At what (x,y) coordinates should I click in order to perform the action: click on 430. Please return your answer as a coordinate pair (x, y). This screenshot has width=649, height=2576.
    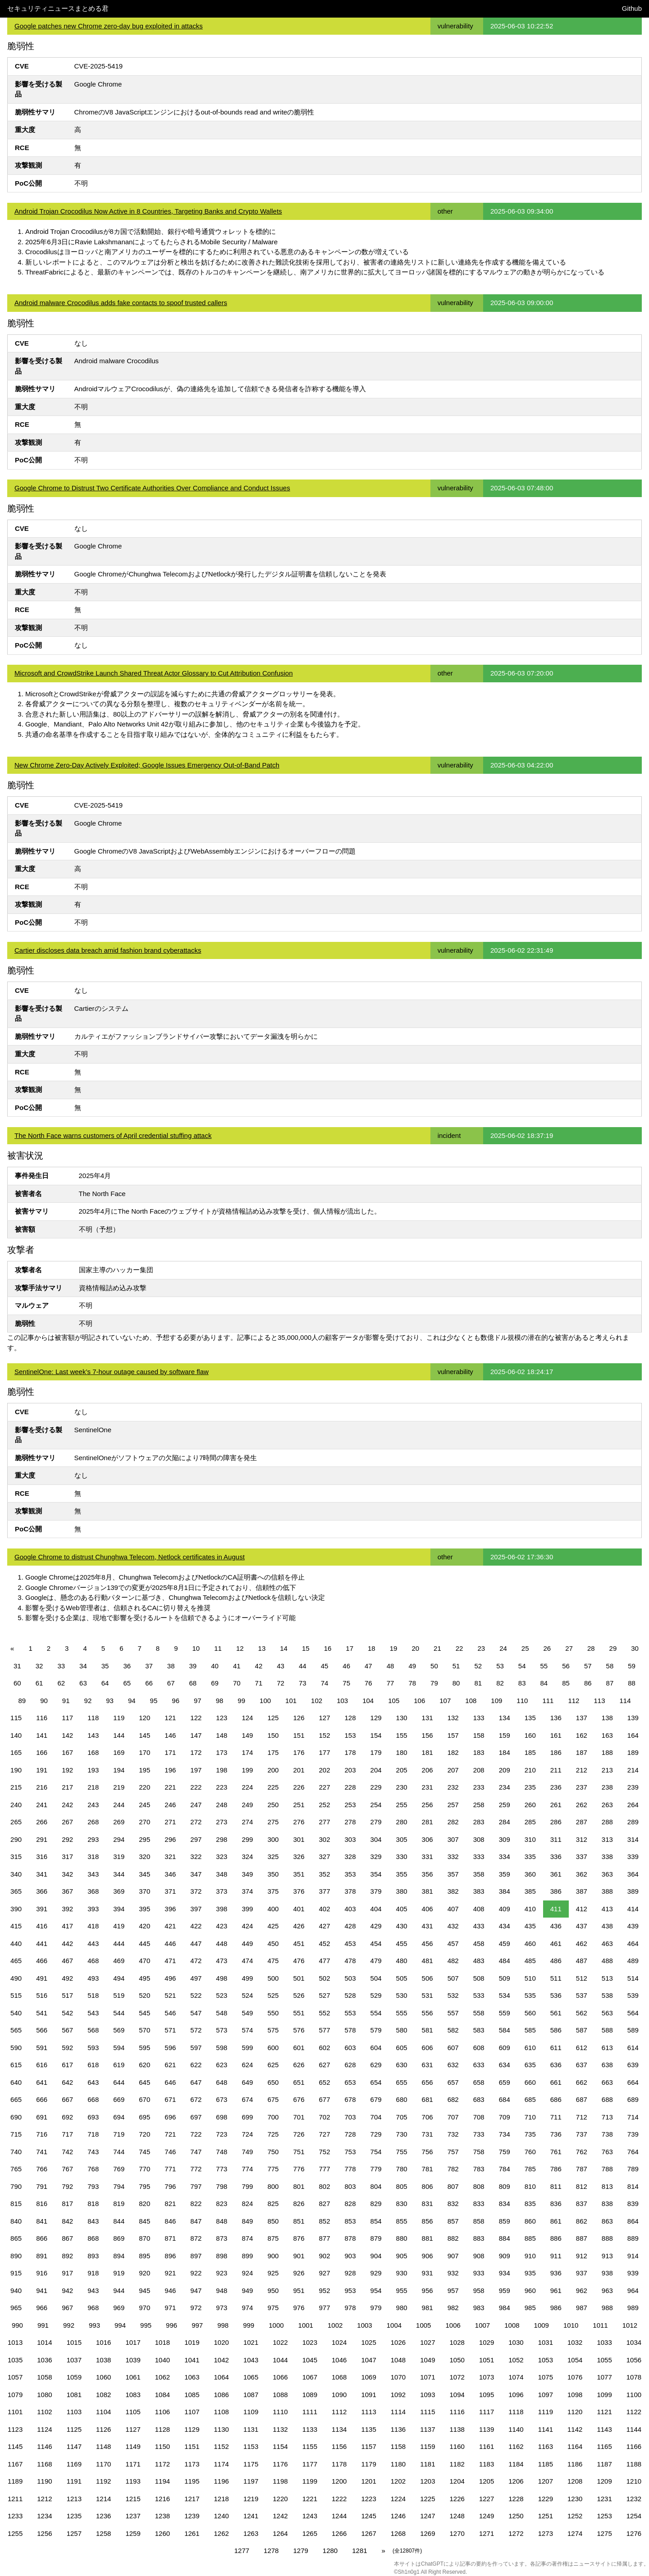
    Looking at the image, I should click on (401, 1926).